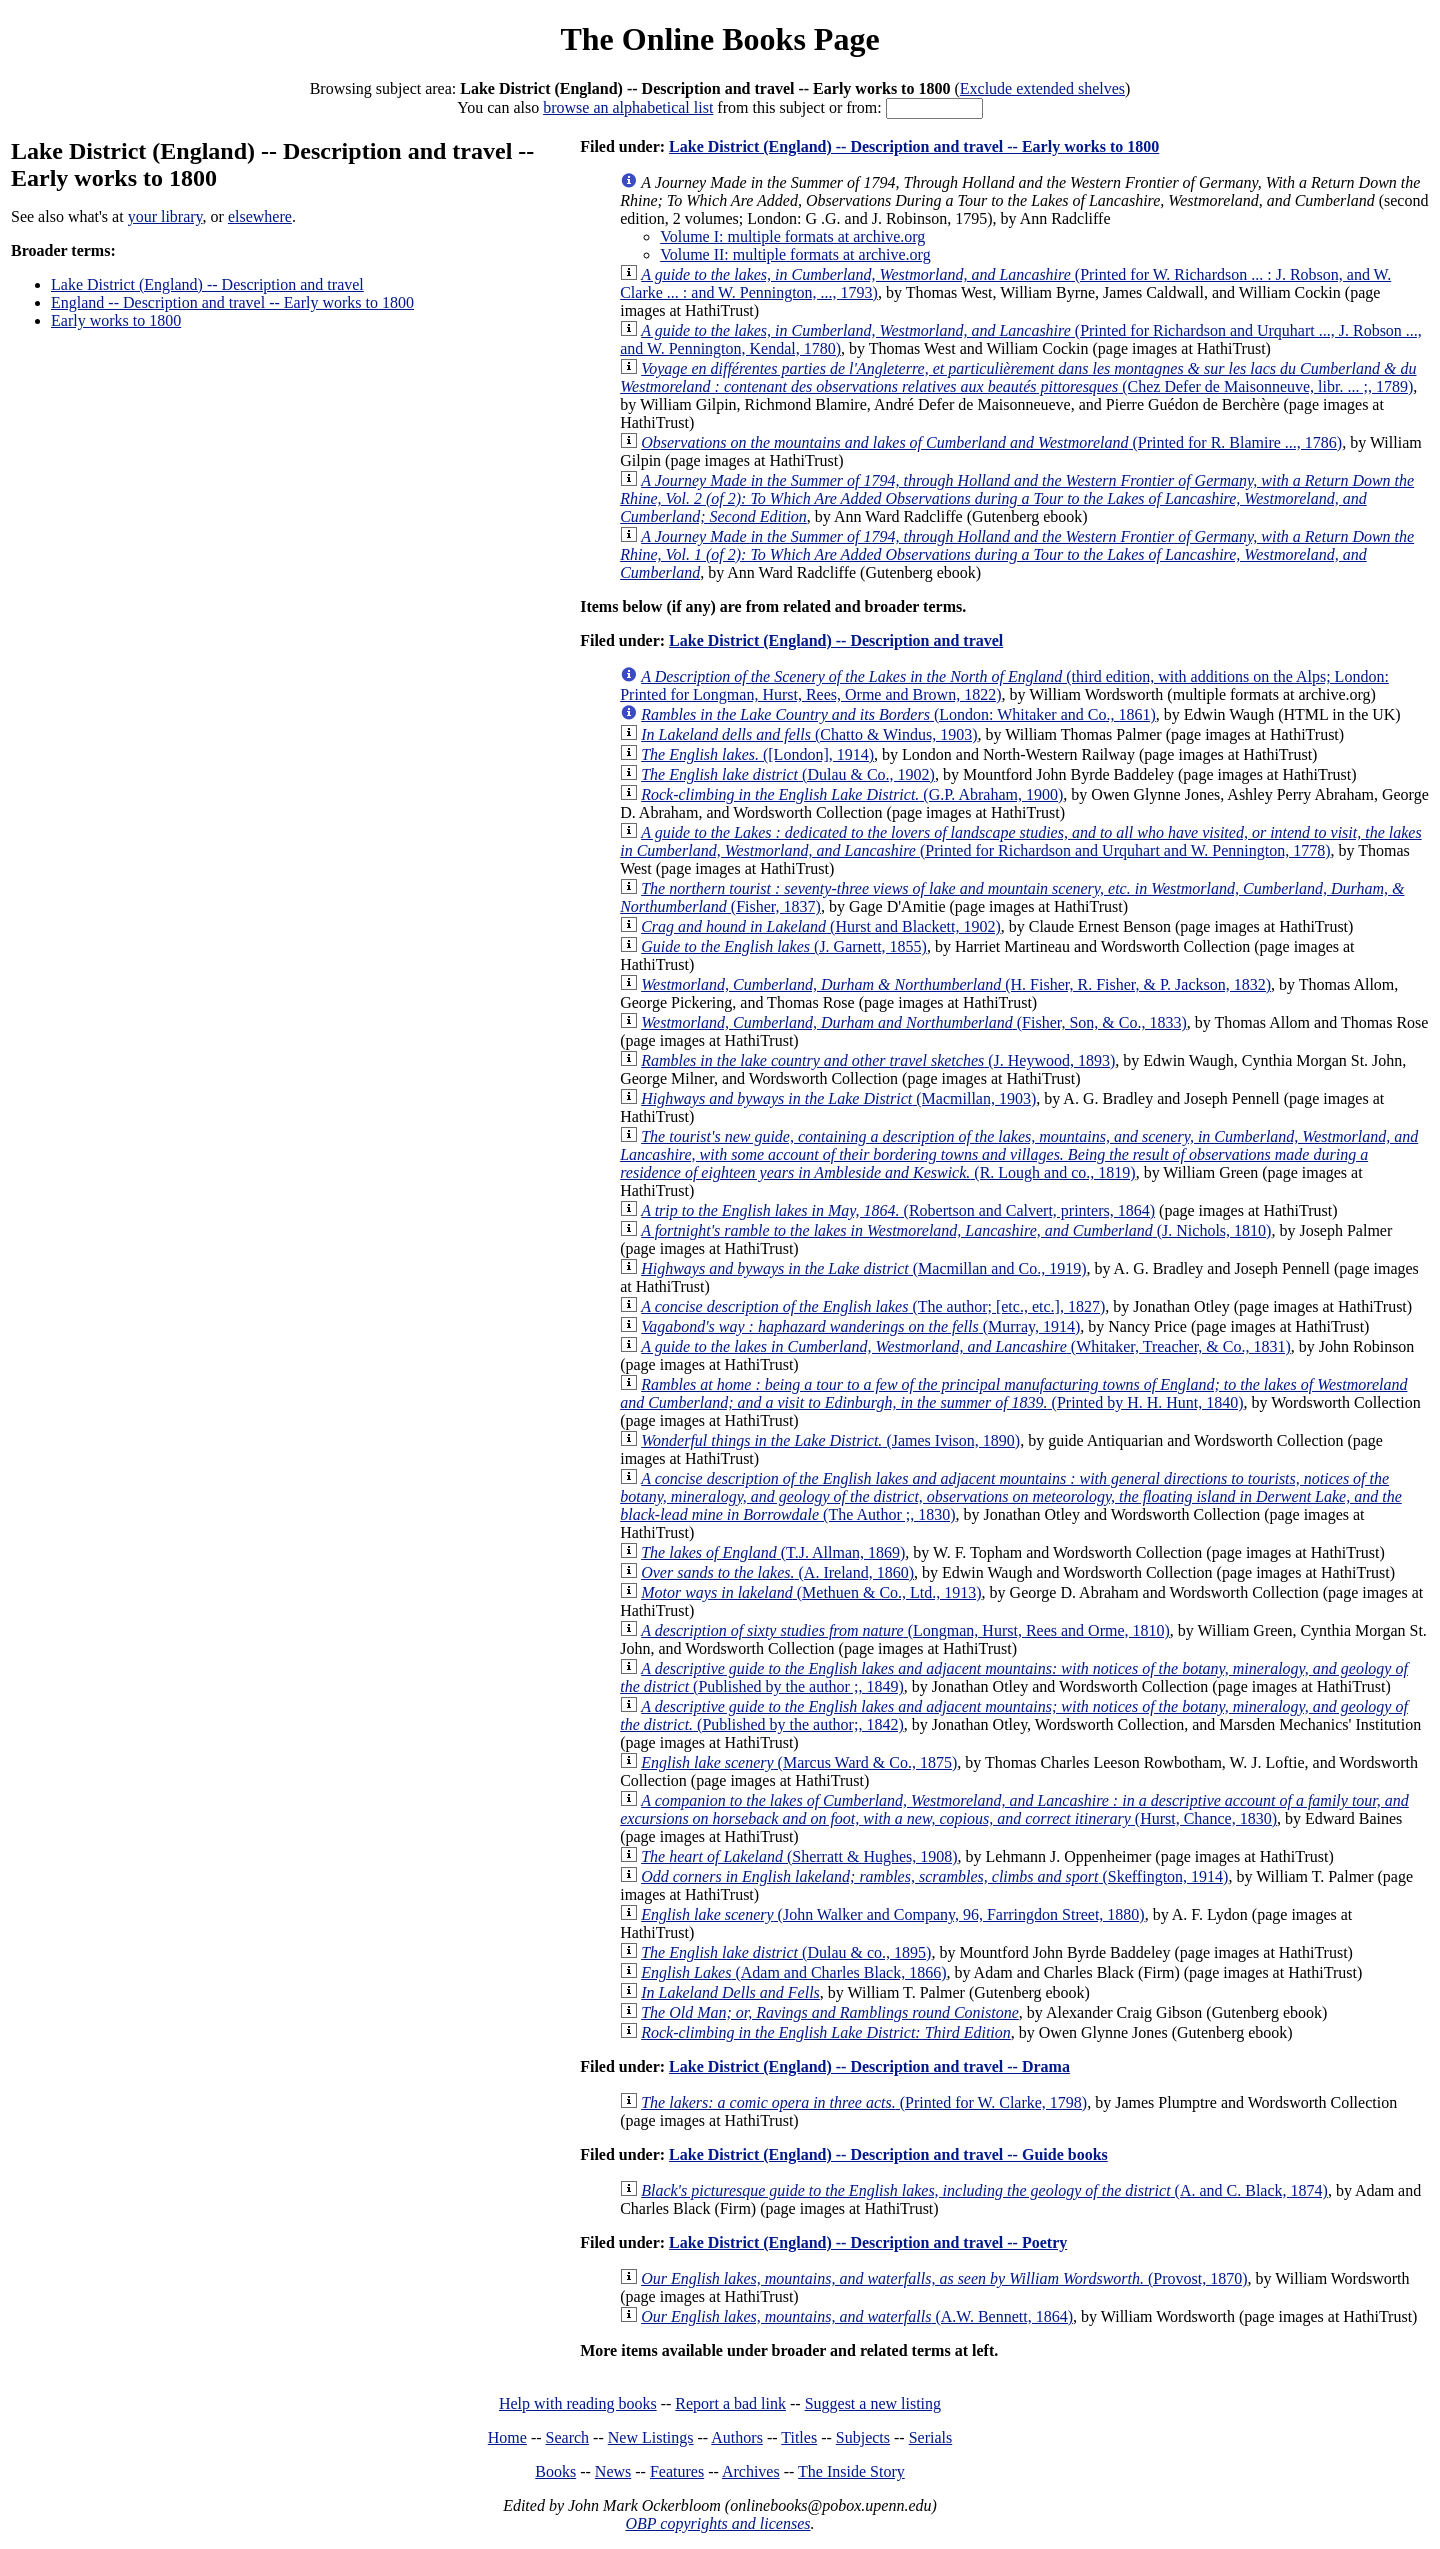  What do you see at coordinates (1042, 88) in the screenshot?
I see `Exclude extended shelves` at bounding box center [1042, 88].